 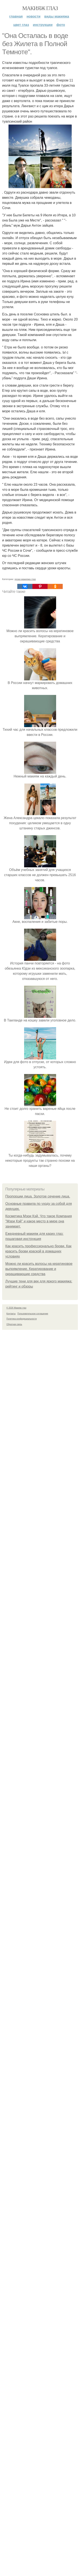 What do you see at coordinates (16, 1308) in the screenshot?
I see `© 2026 Макияж глаз` at bounding box center [16, 1308].